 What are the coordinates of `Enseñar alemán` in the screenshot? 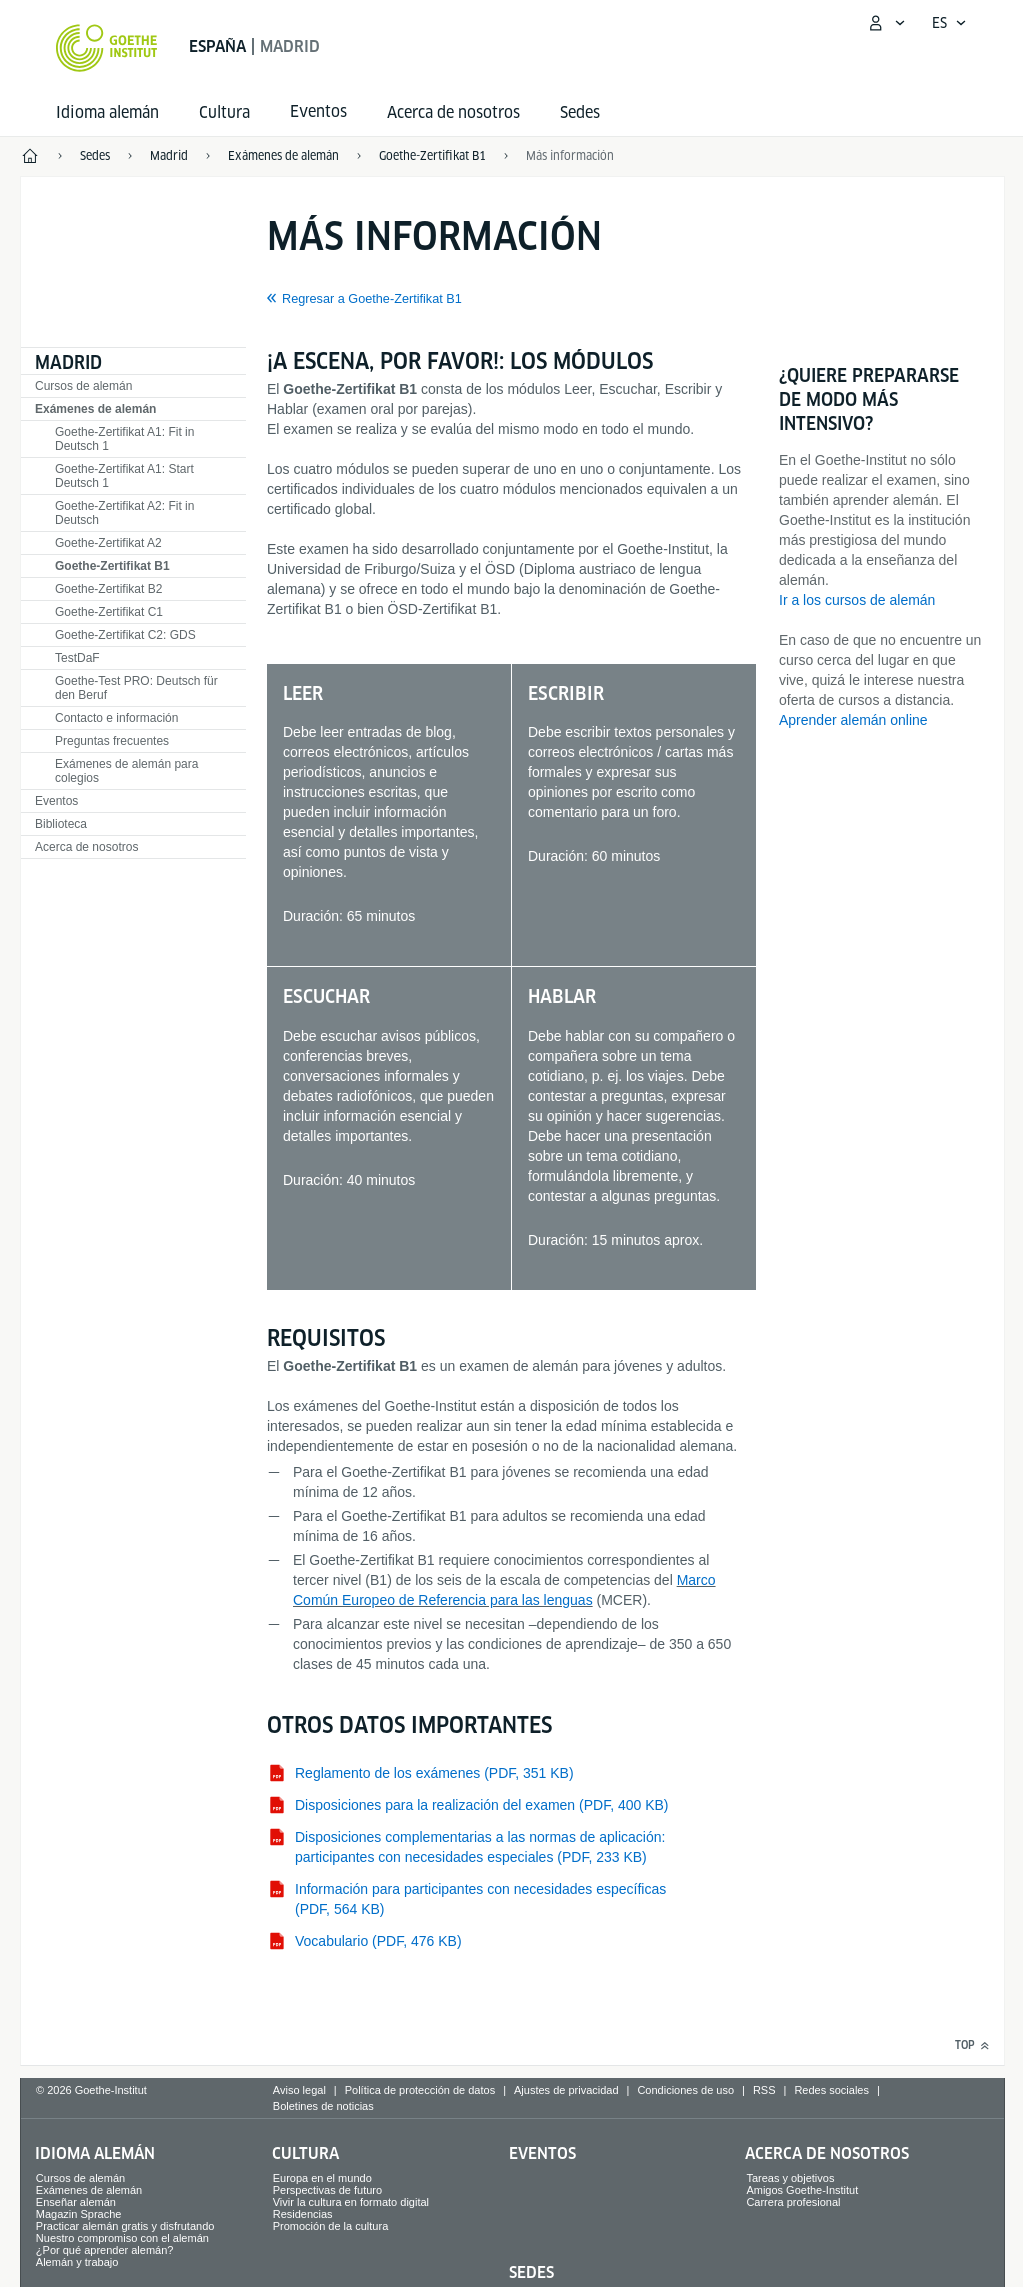 It's located at (76, 2202).